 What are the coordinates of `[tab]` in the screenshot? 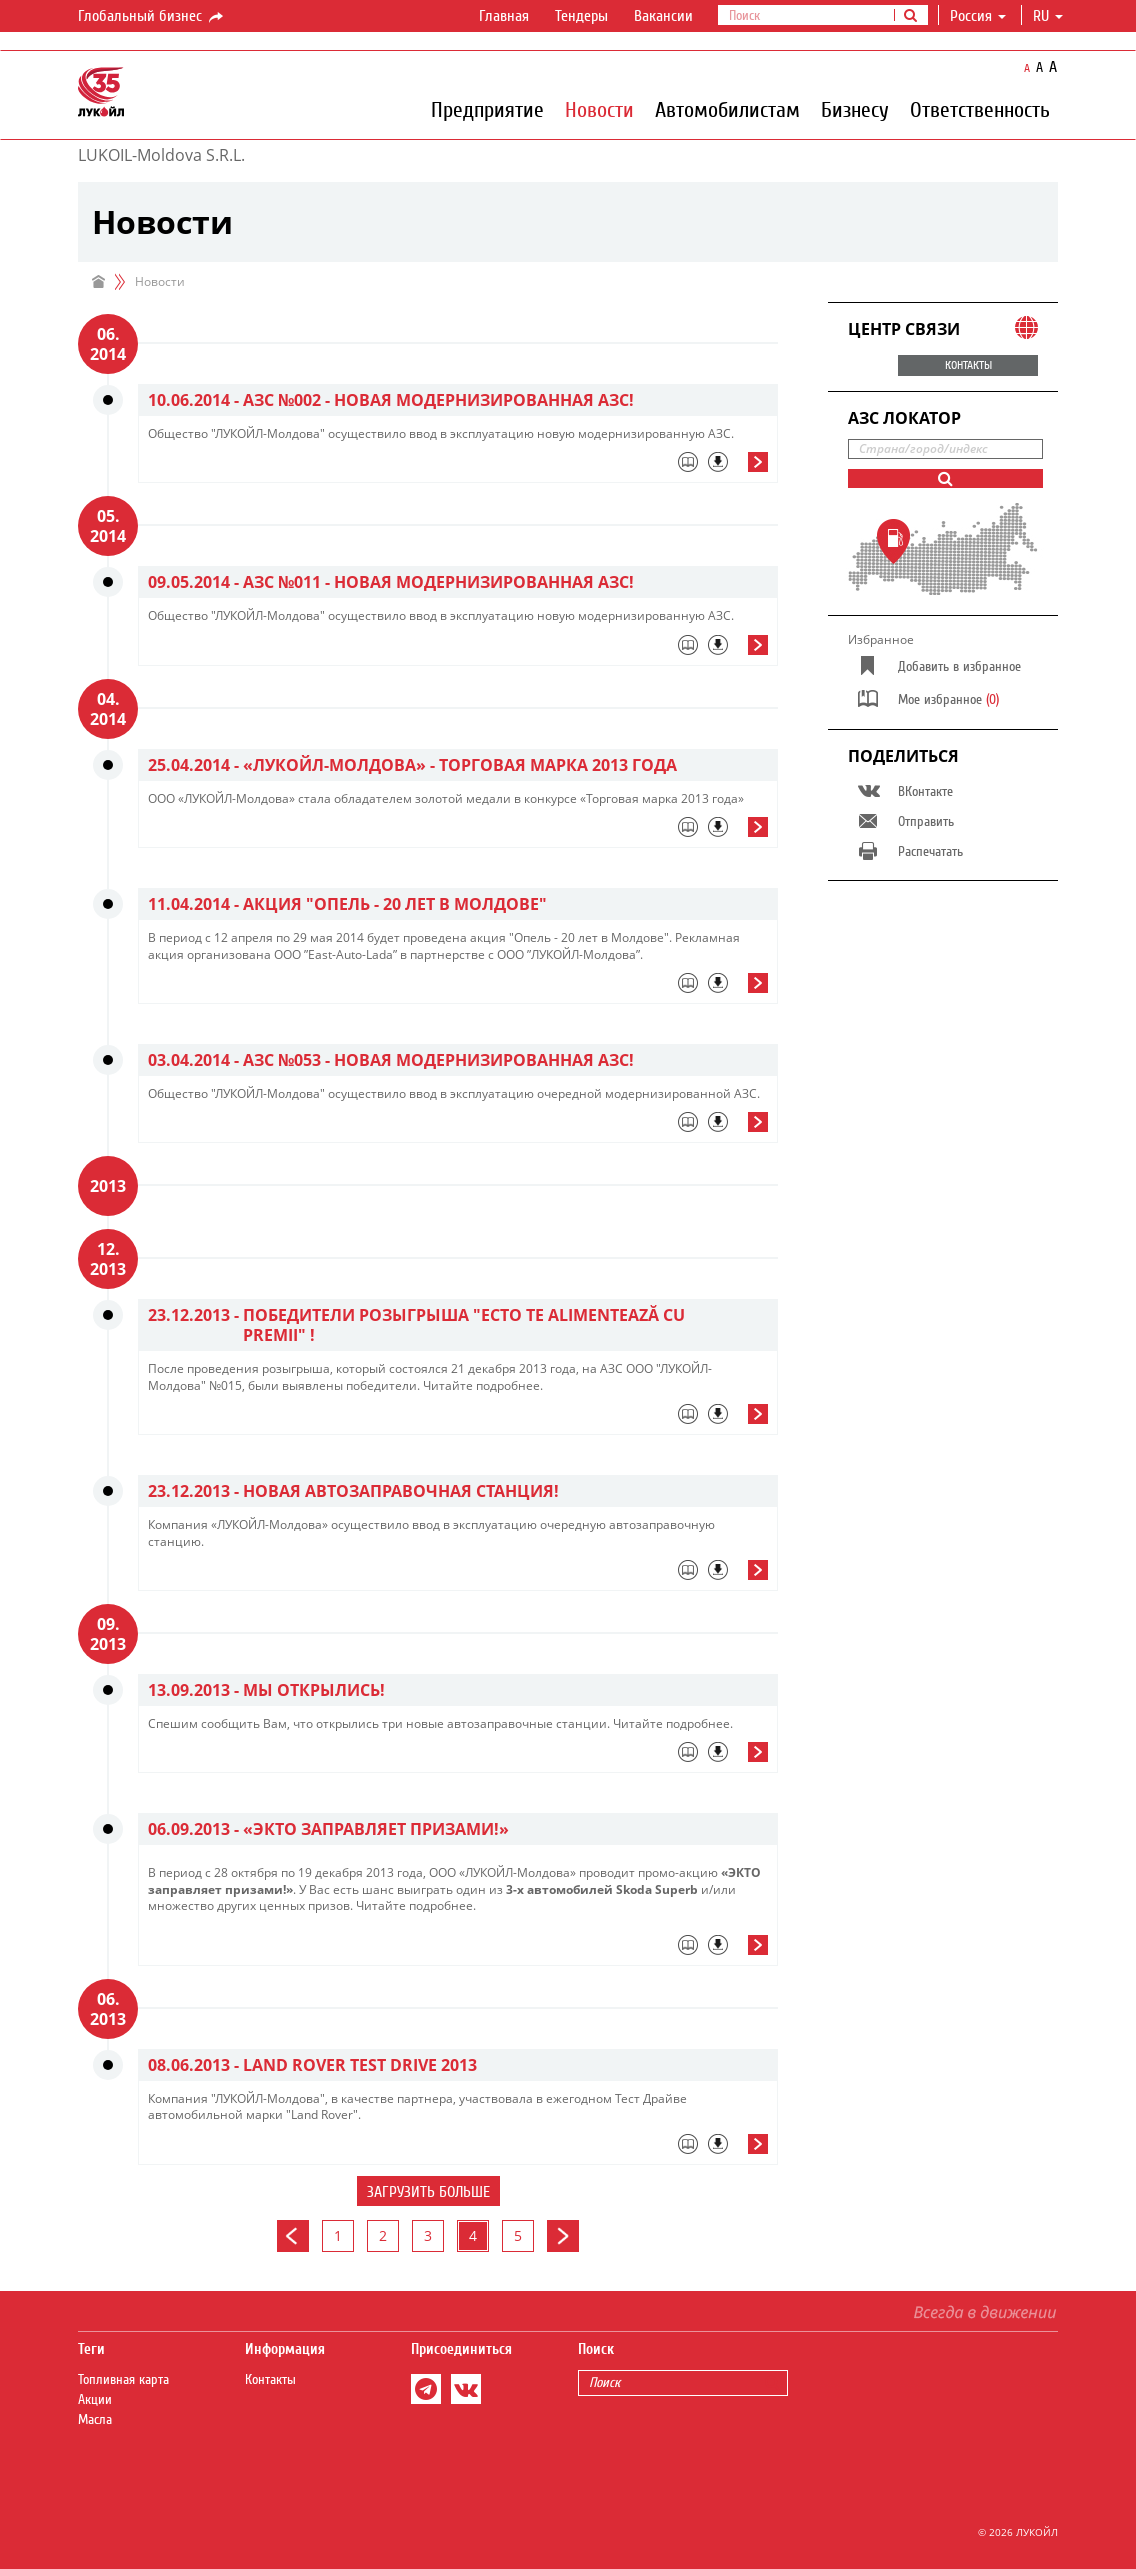 It's located at (458, 467).